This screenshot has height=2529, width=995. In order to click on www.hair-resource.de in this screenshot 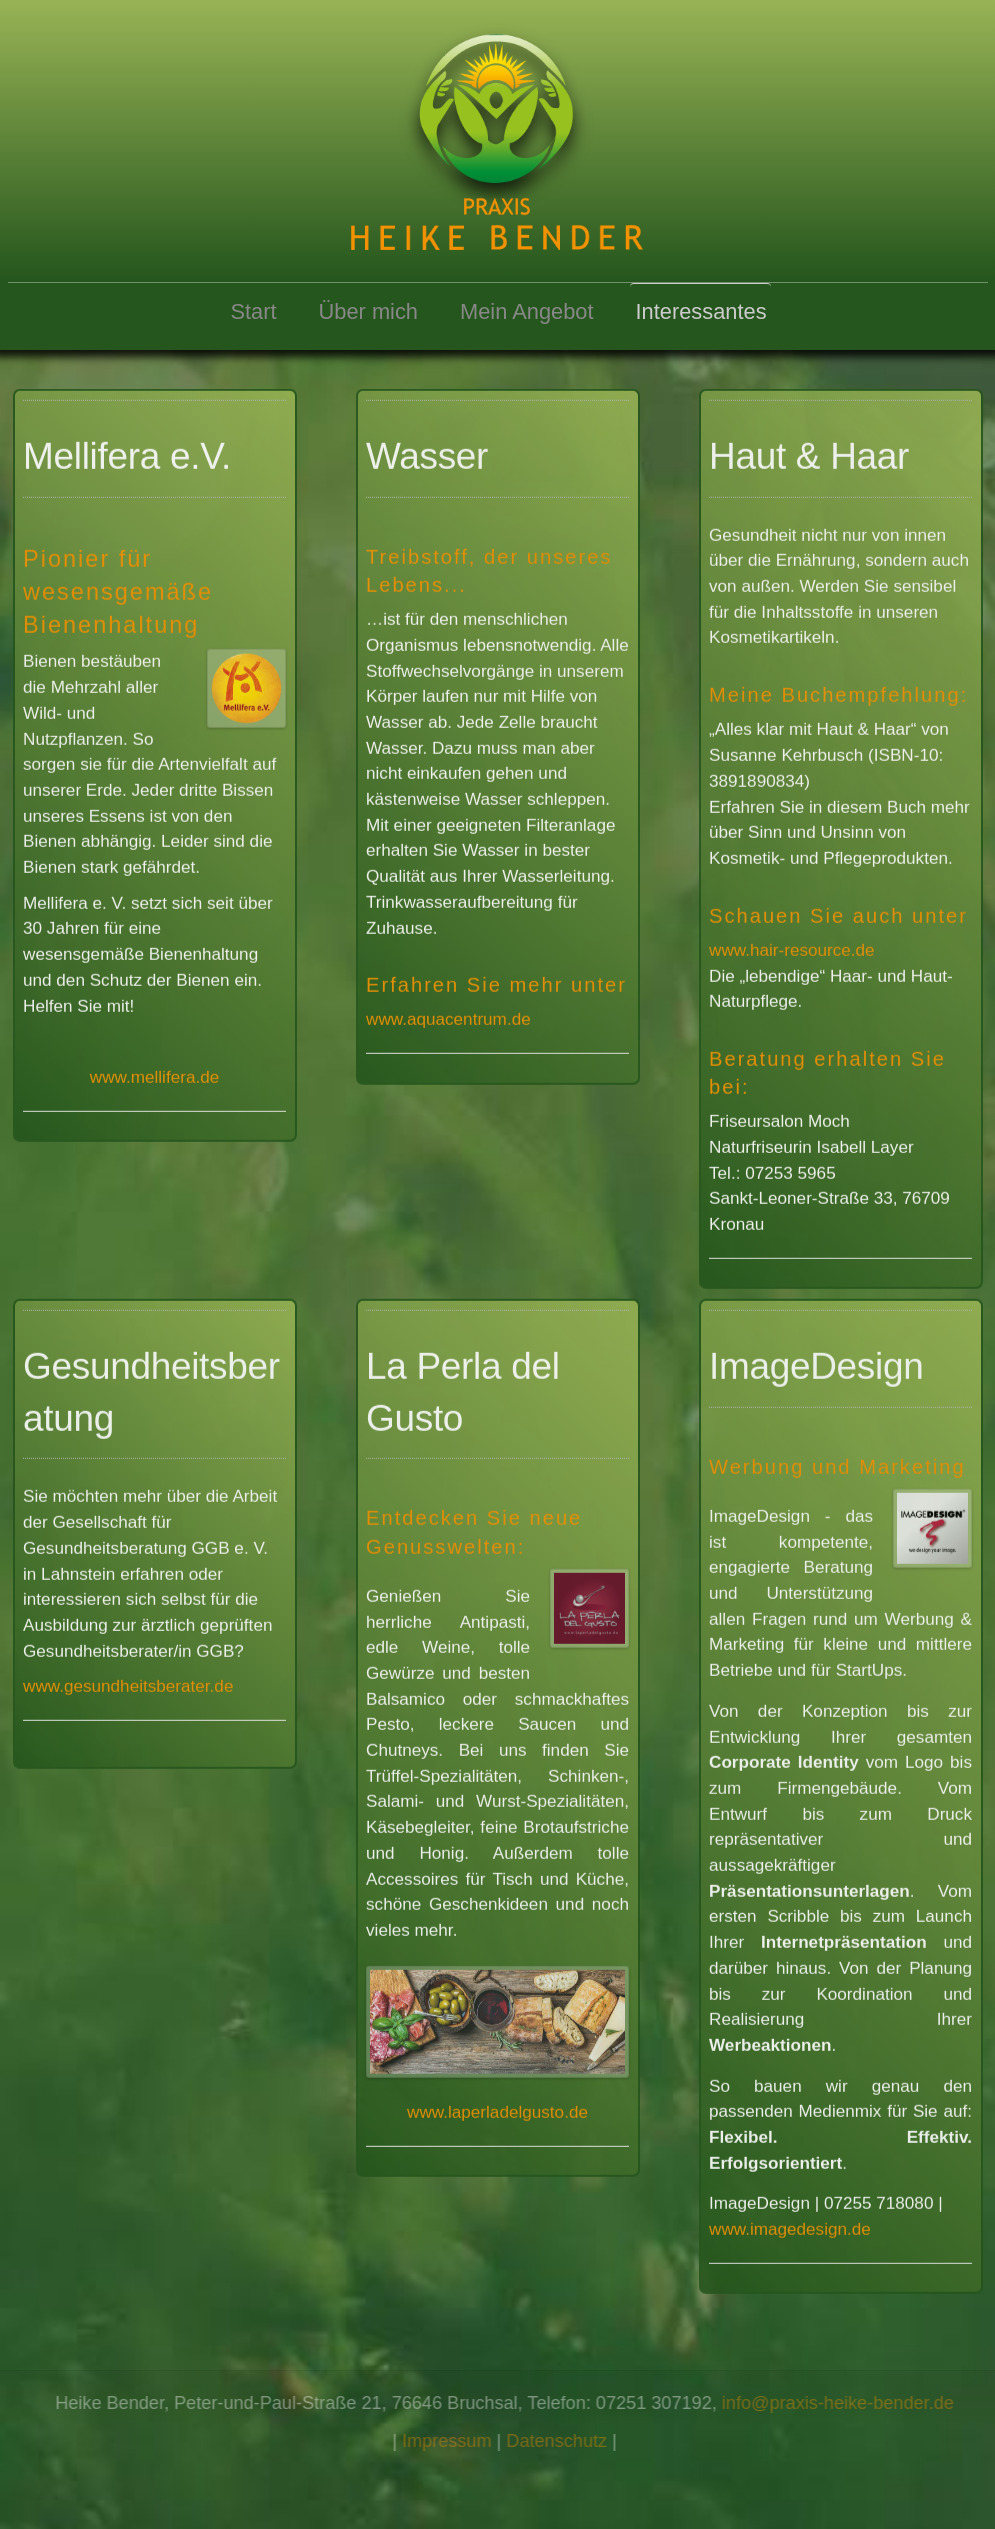, I will do `click(792, 945)`.